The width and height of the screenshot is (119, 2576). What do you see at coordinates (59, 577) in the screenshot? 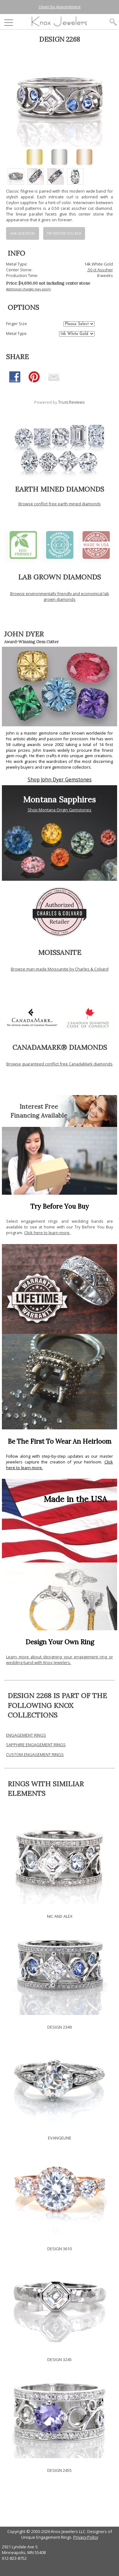
I see `LAB GROWN DIAMONDS` at bounding box center [59, 577].